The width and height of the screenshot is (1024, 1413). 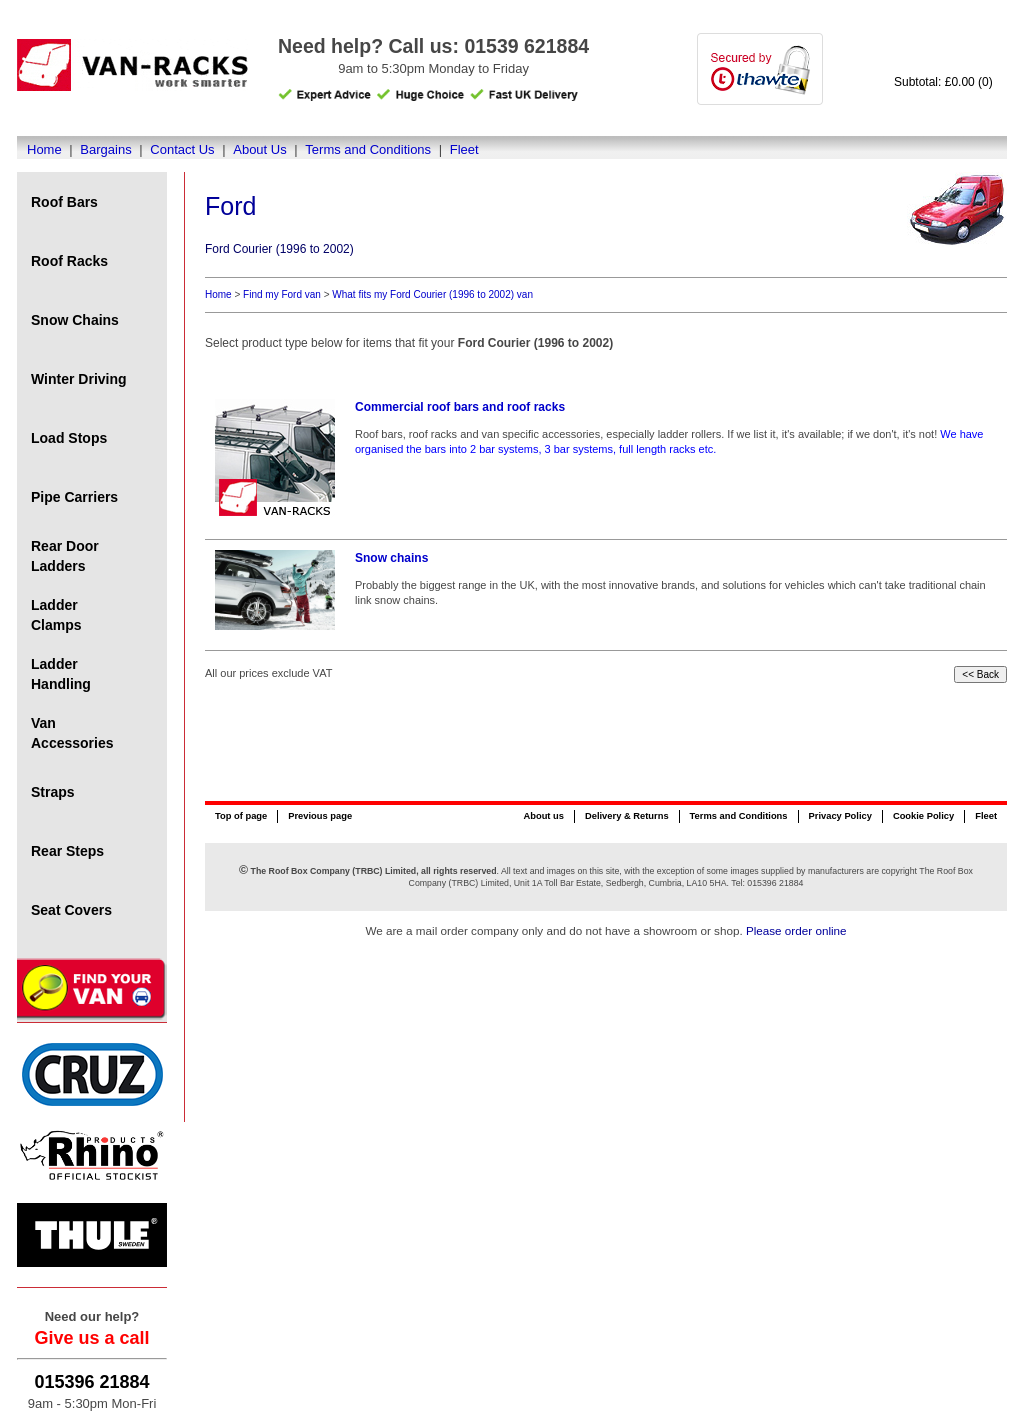 What do you see at coordinates (241, 816) in the screenshot?
I see `Top of page` at bounding box center [241, 816].